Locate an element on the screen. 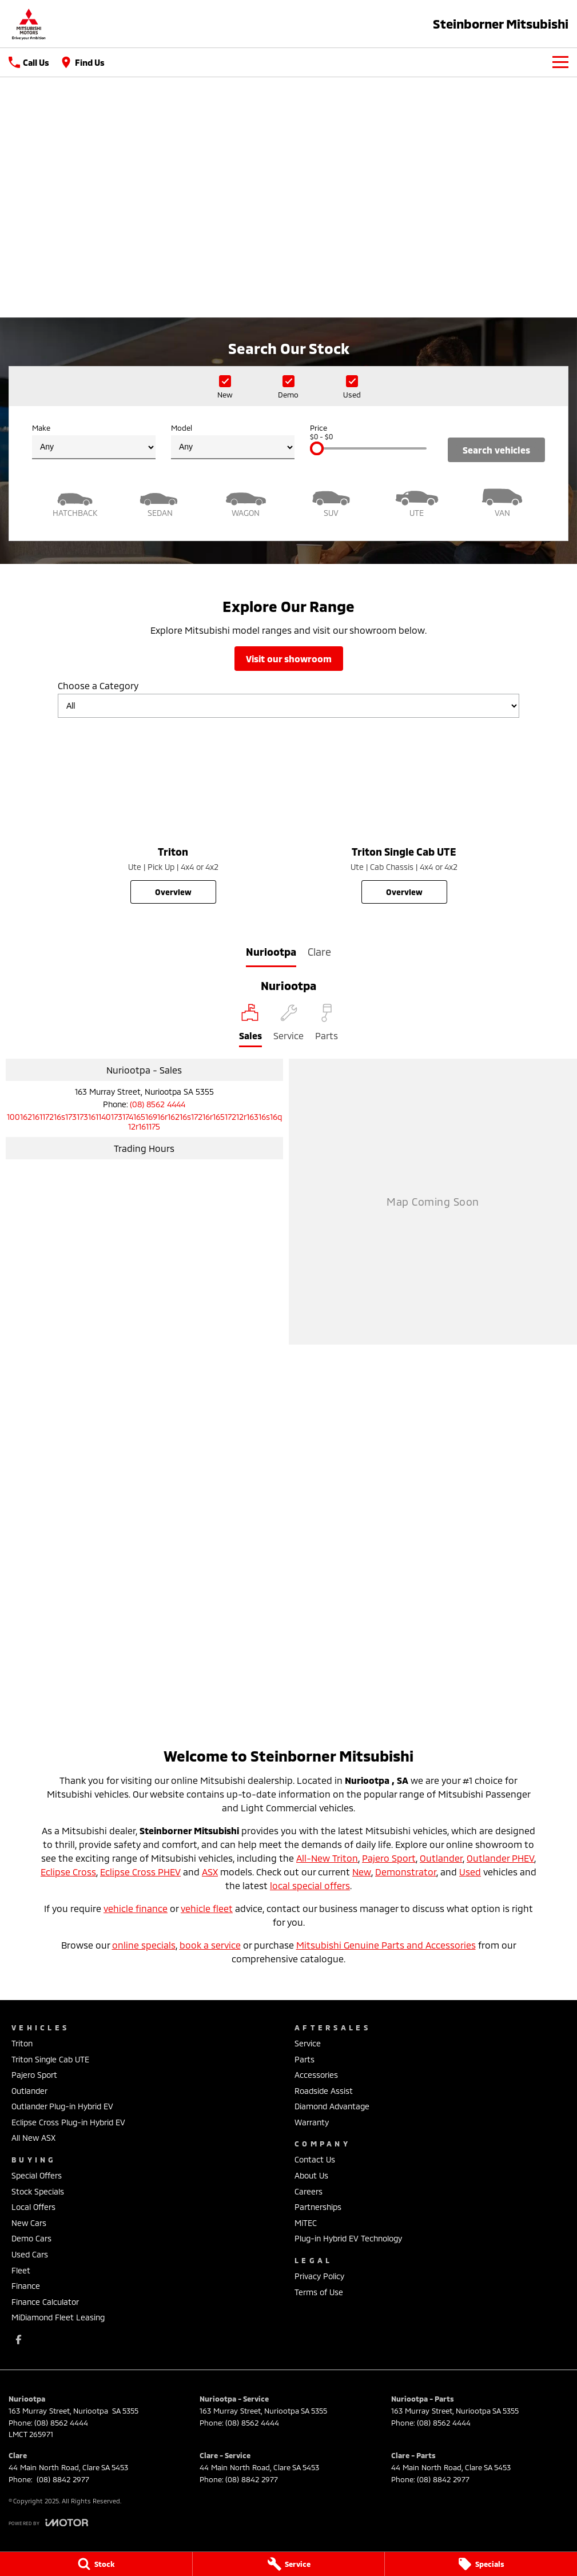 The height and width of the screenshot is (2576, 577). Triton Single Cab UTE is located at coordinates (50, 2059).